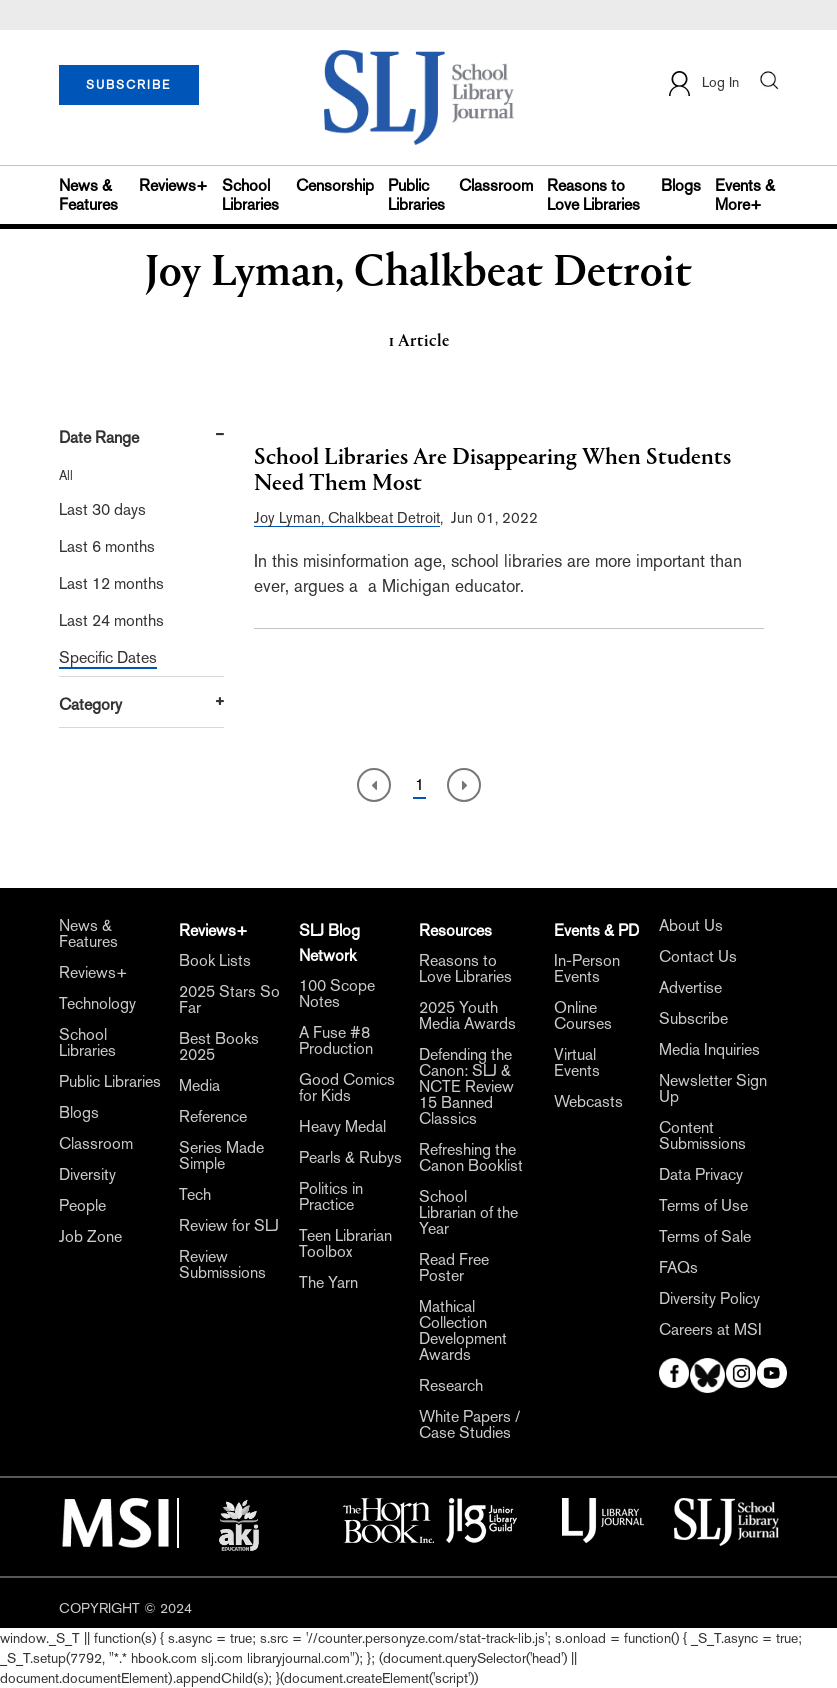 This screenshot has height=1688, width=837. Describe the element at coordinates (331, 1197) in the screenshot. I see `Politics in Practice` at that location.